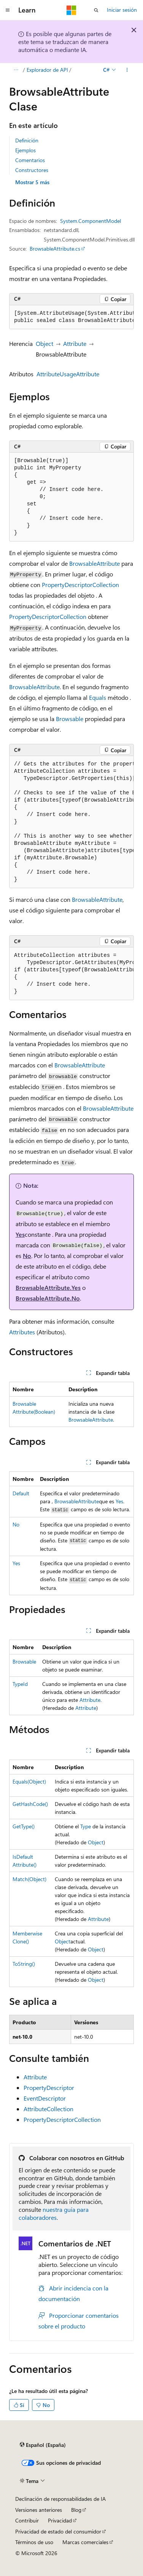 The width and height of the screenshot is (143, 2576). Describe the element at coordinates (27, 1256) in the screenshot. I see `No` at that location.